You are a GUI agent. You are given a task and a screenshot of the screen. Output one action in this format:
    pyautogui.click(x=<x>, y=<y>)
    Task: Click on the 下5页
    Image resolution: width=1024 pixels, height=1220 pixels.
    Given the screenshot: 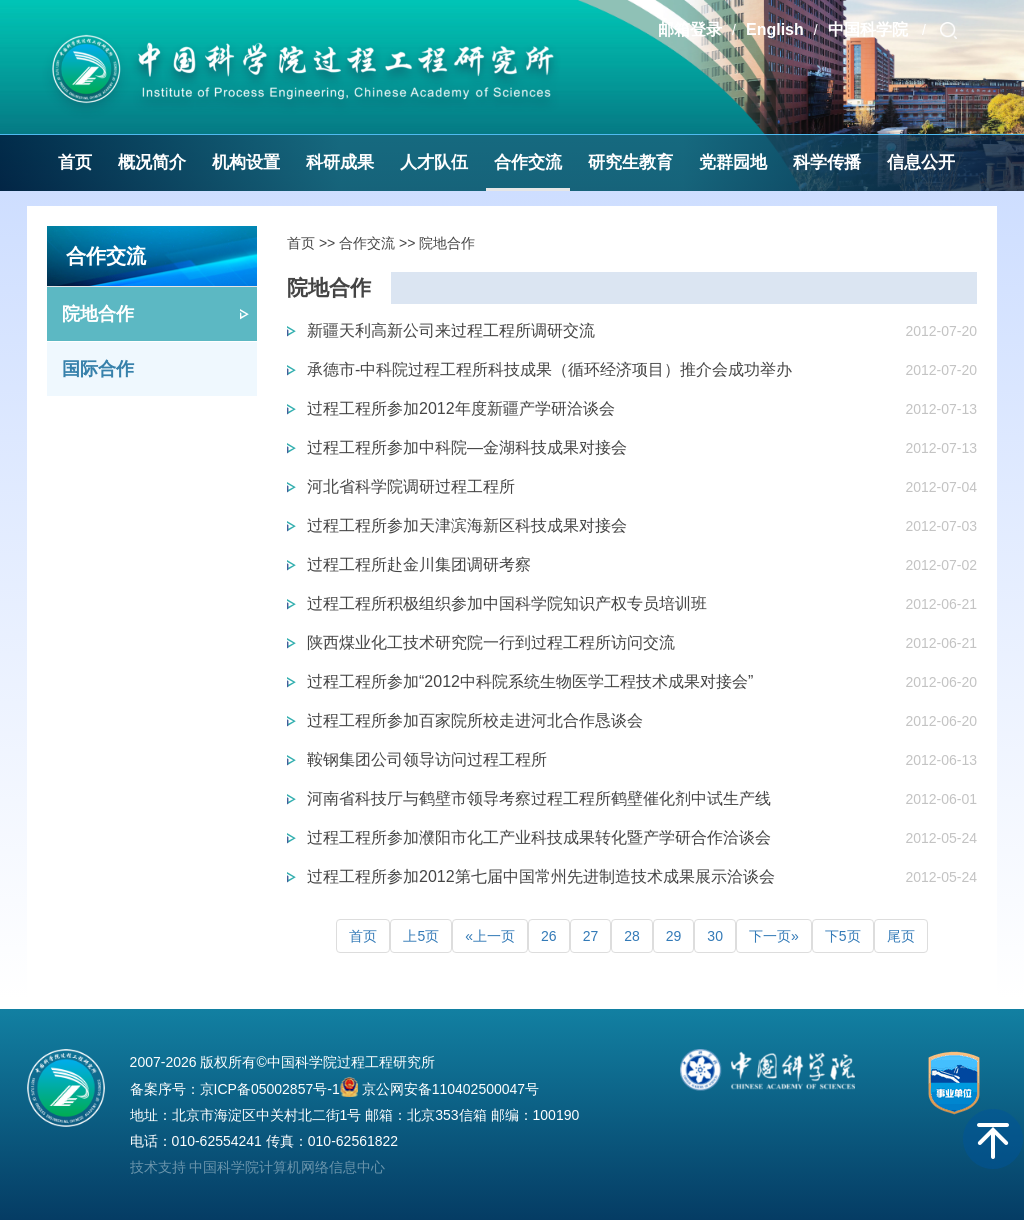 What is the action you would take?
    pyautogui.click(x=843, y=936)
    